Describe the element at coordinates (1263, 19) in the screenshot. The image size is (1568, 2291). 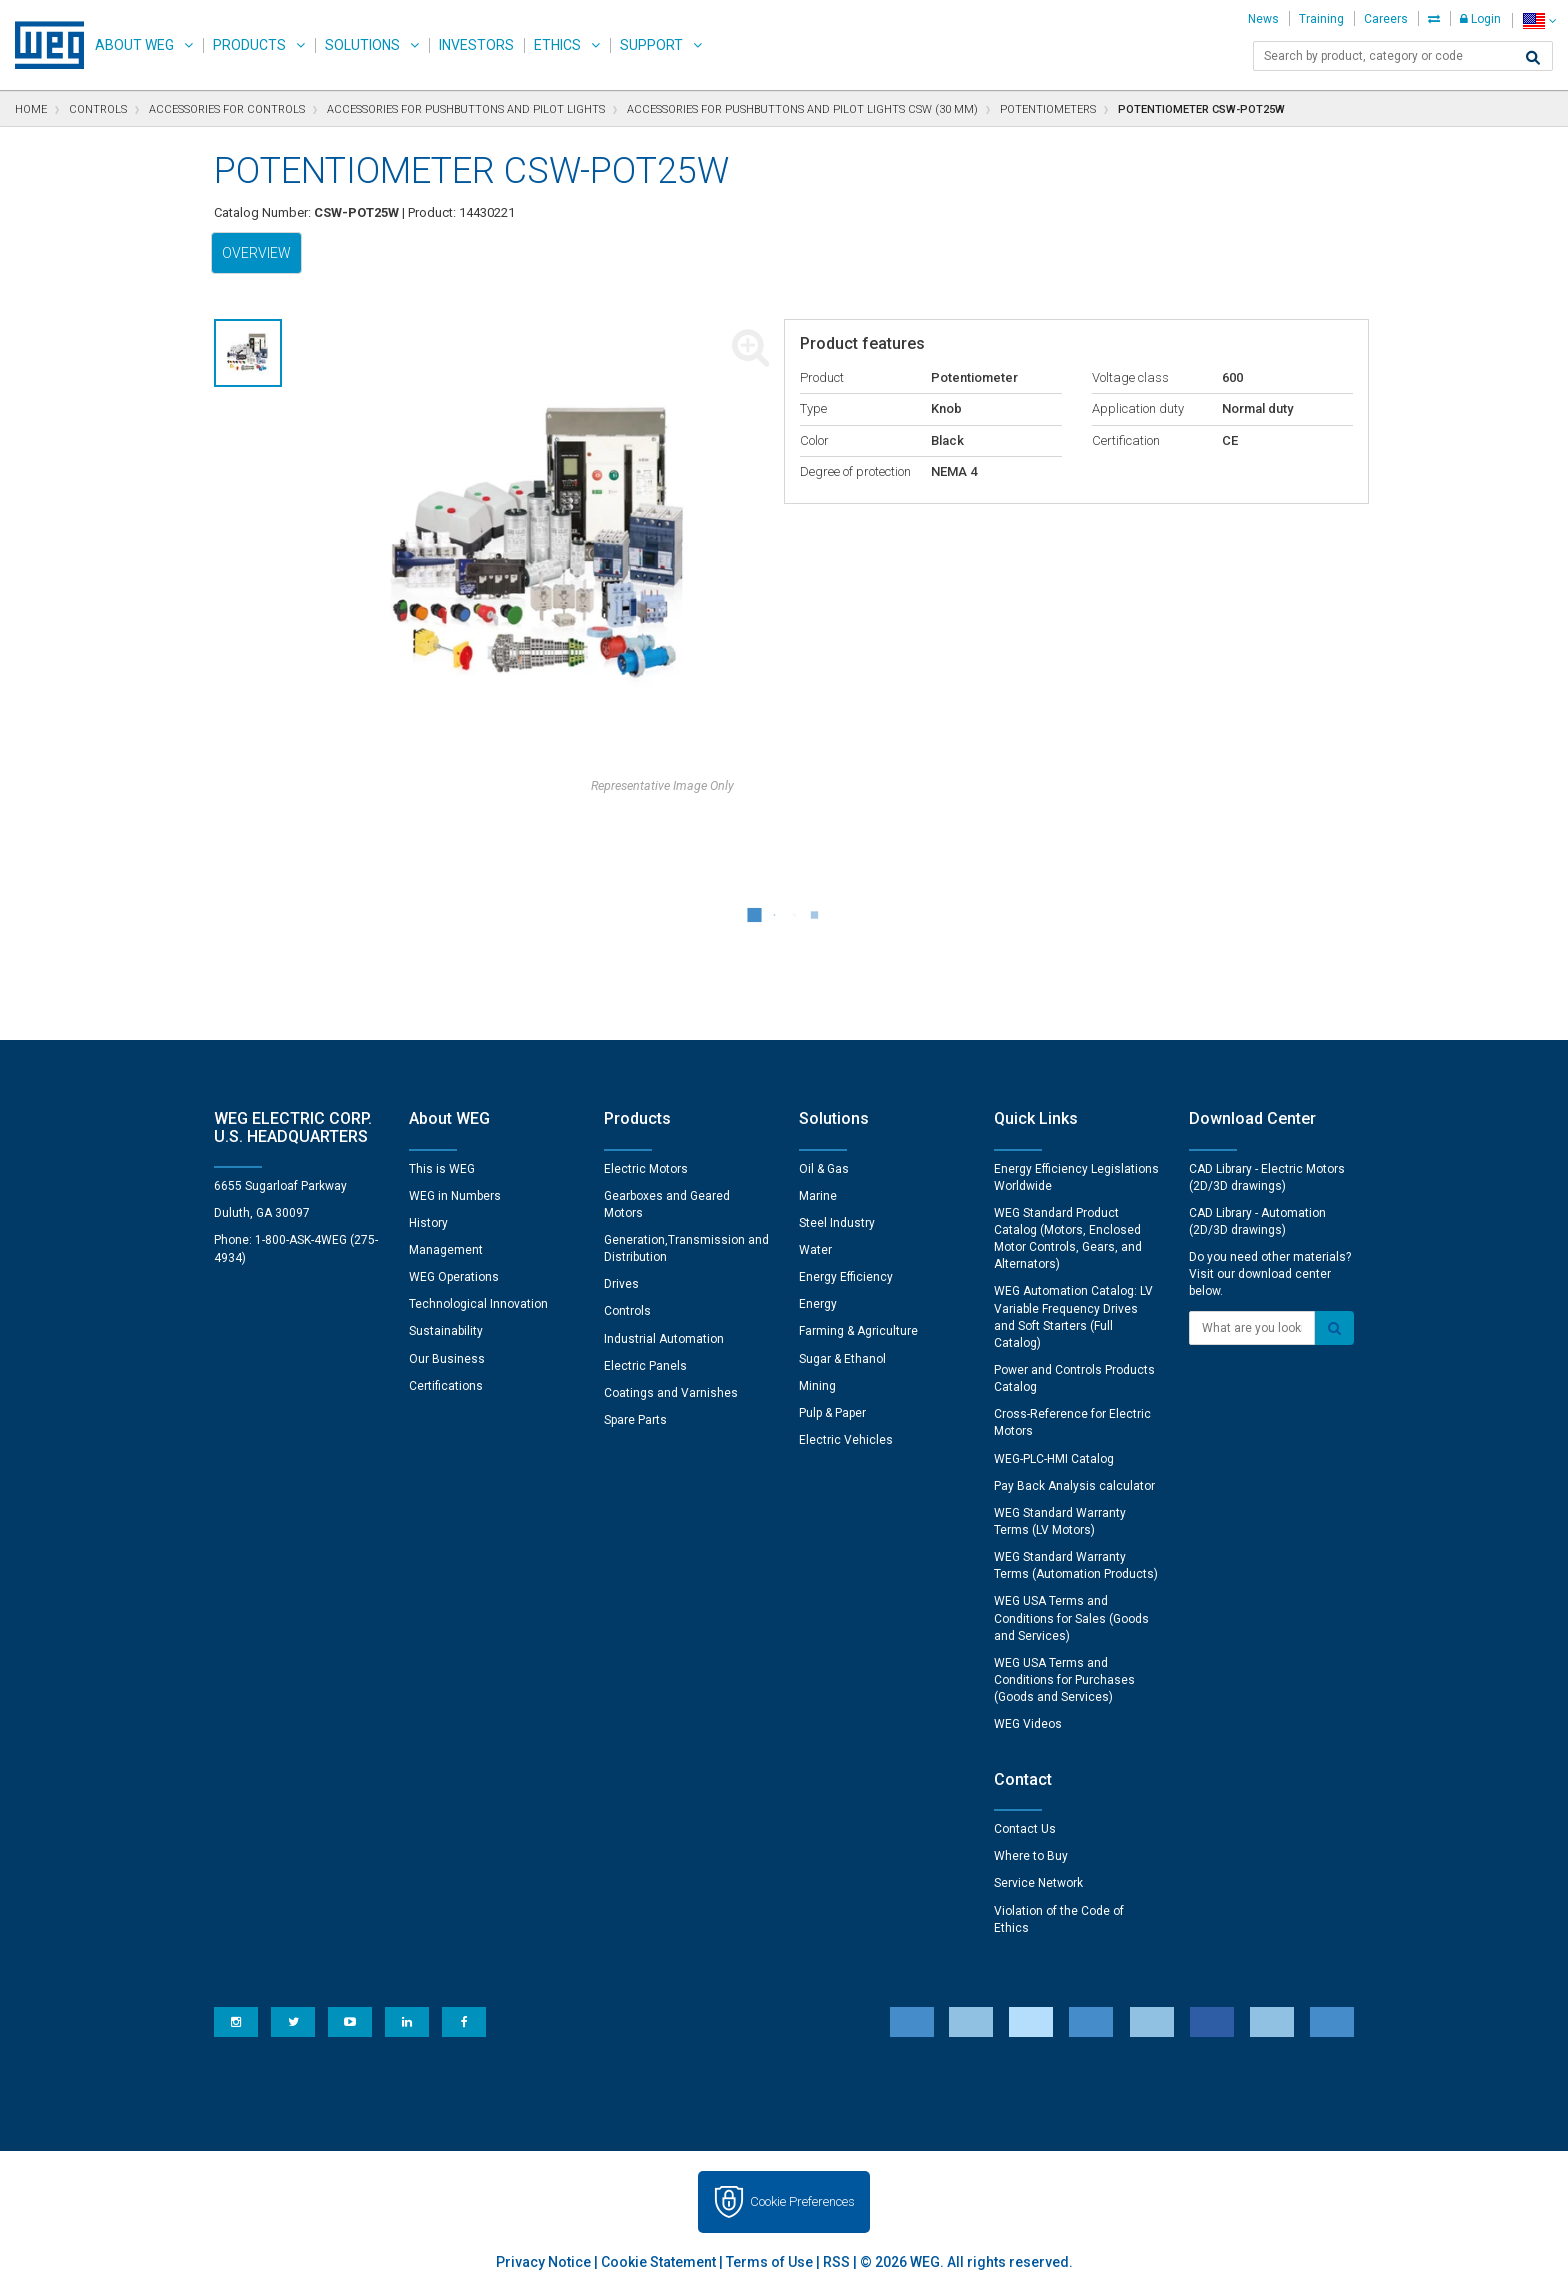
I see `News` at that location.